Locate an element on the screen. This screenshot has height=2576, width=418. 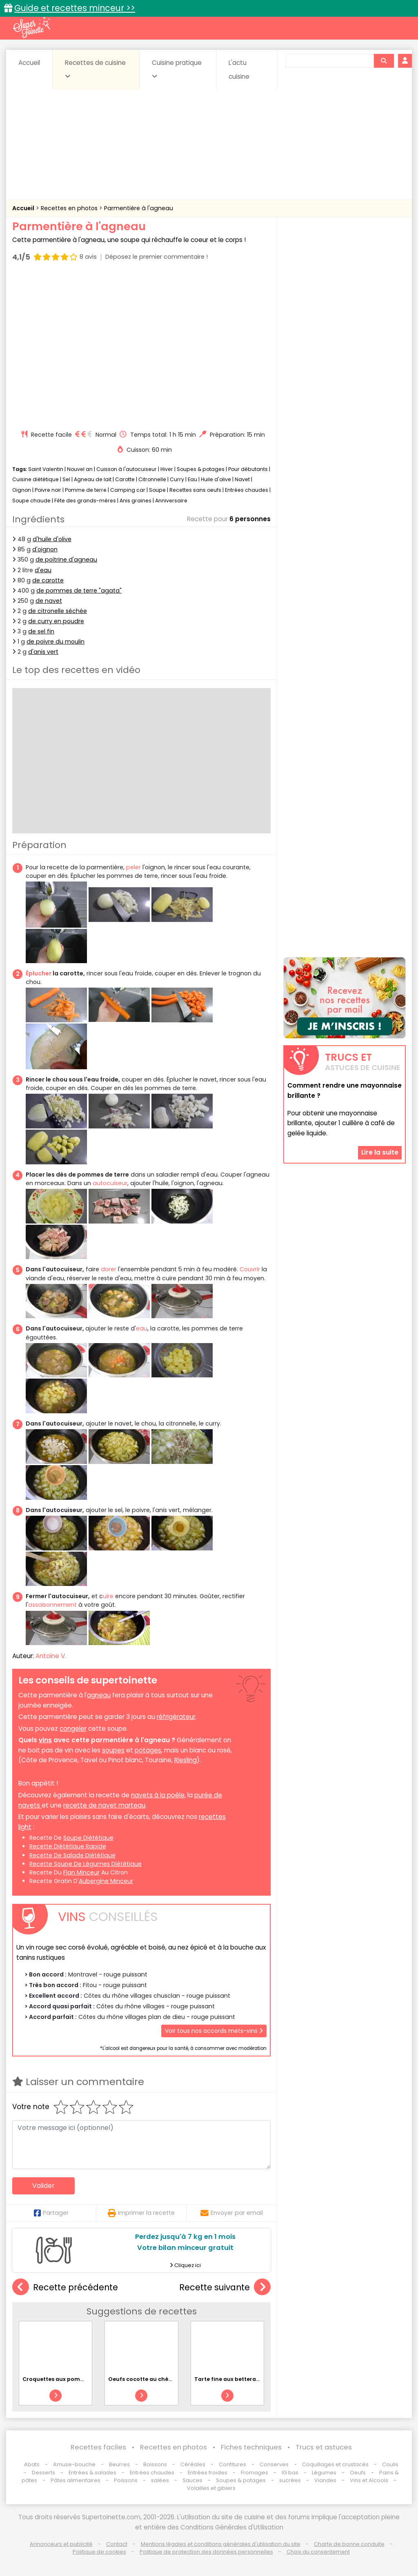
recette soupe de légumes diététique is located at coordinates (85, 1864).